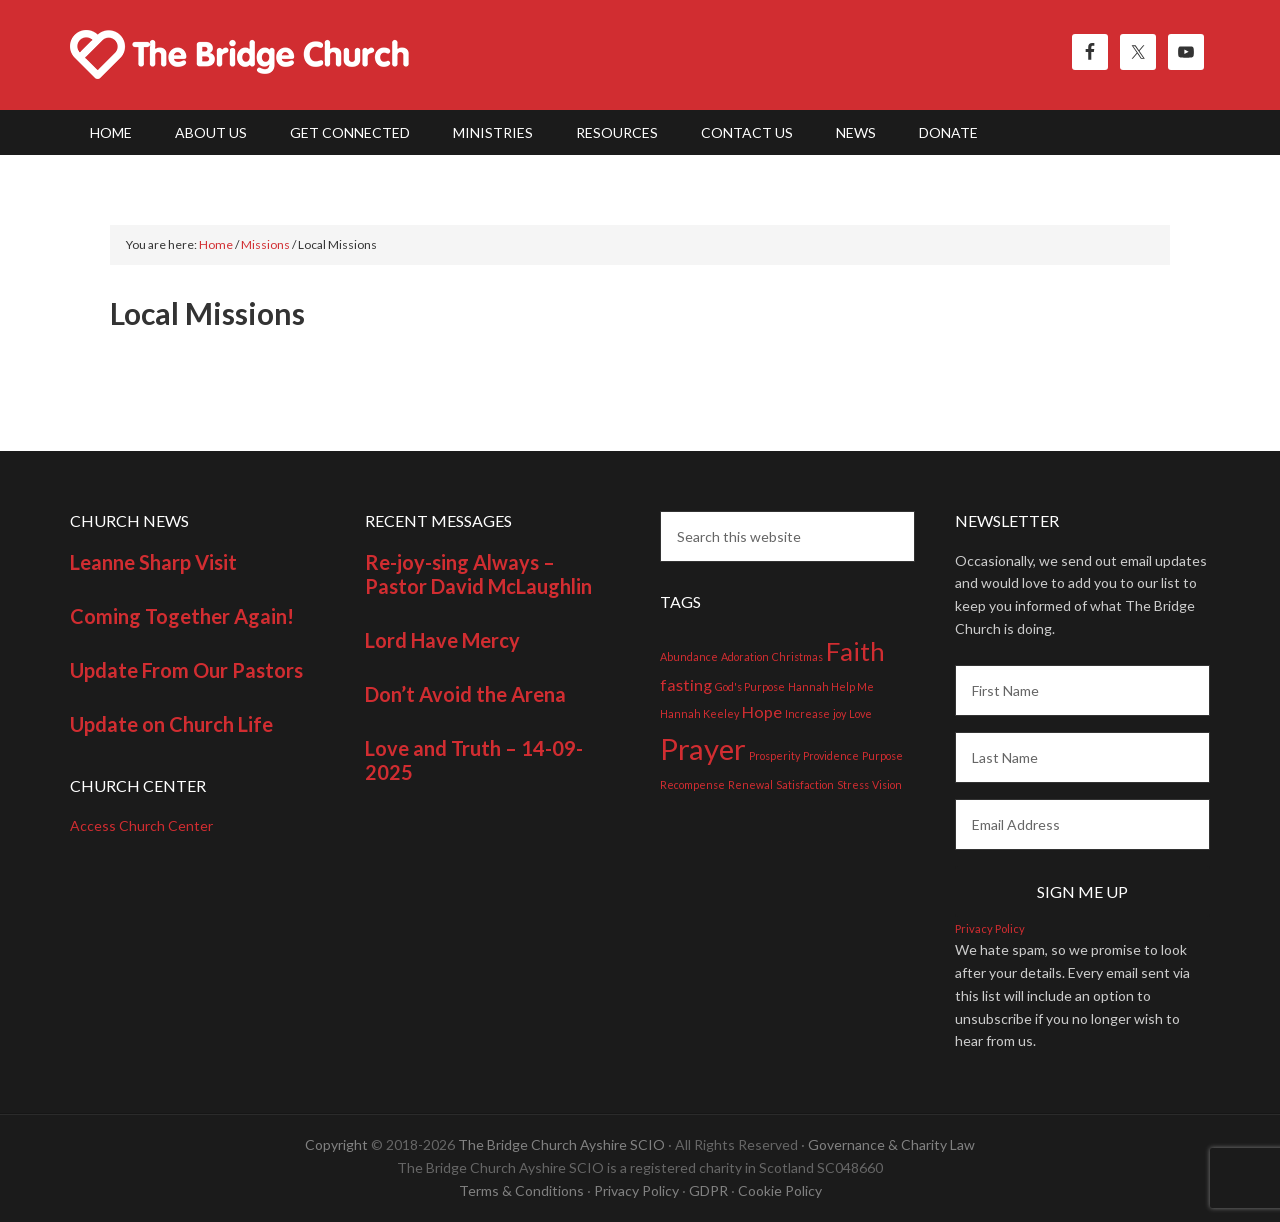 The height and width of the screenshot is (1222, 1280). Describe the element at coordinates (807, 713) in the screenshot. I see `Increase [Increase (1 item)]` at that location.